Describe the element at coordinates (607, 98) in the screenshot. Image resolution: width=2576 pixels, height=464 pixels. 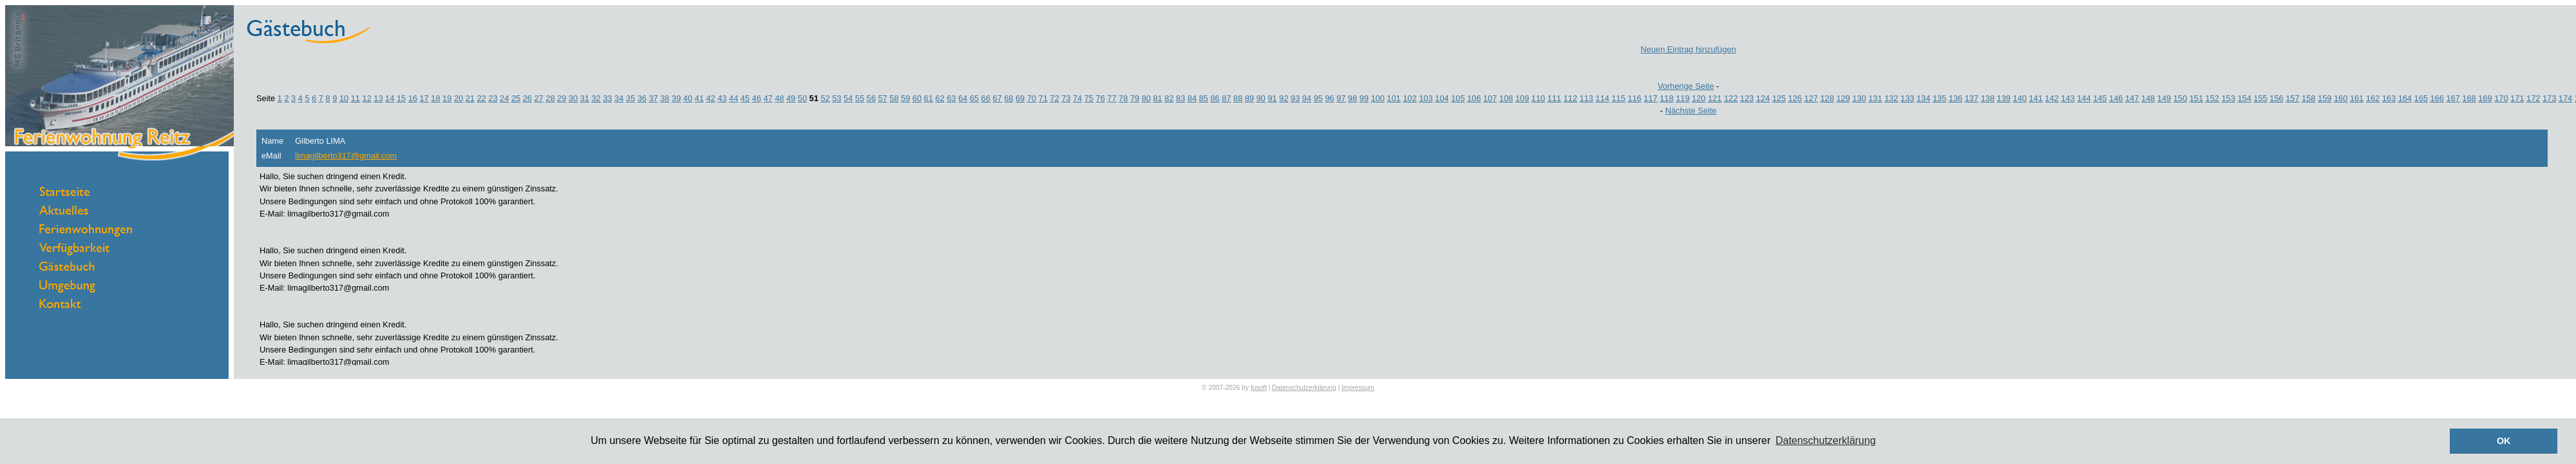
I see `33` at that location.